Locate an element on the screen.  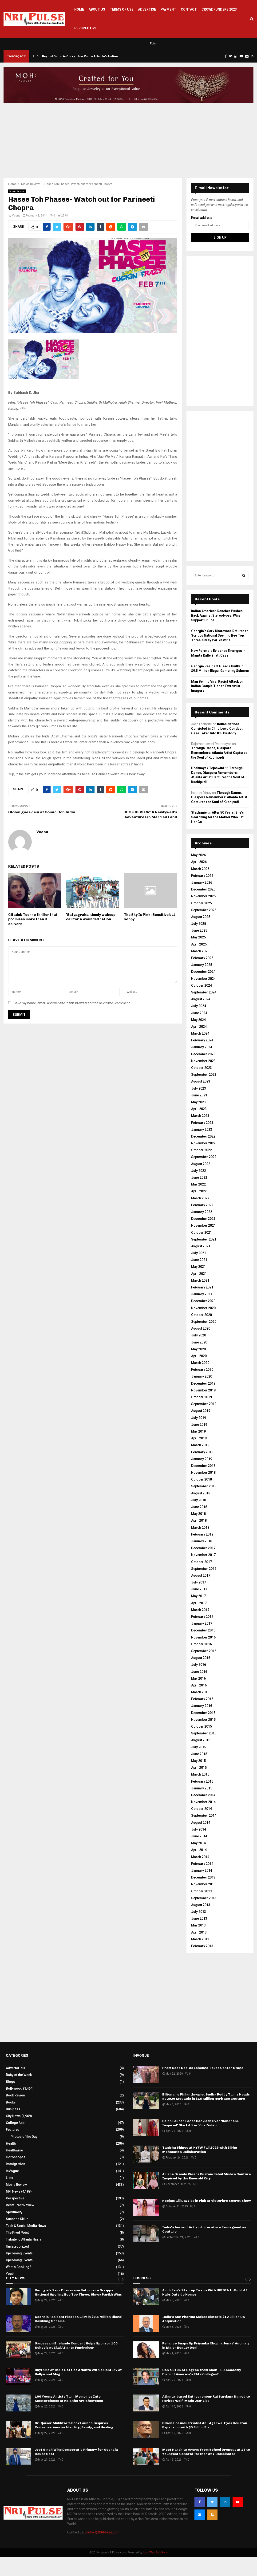
September 2019 is located at coordinates (203, 1423).